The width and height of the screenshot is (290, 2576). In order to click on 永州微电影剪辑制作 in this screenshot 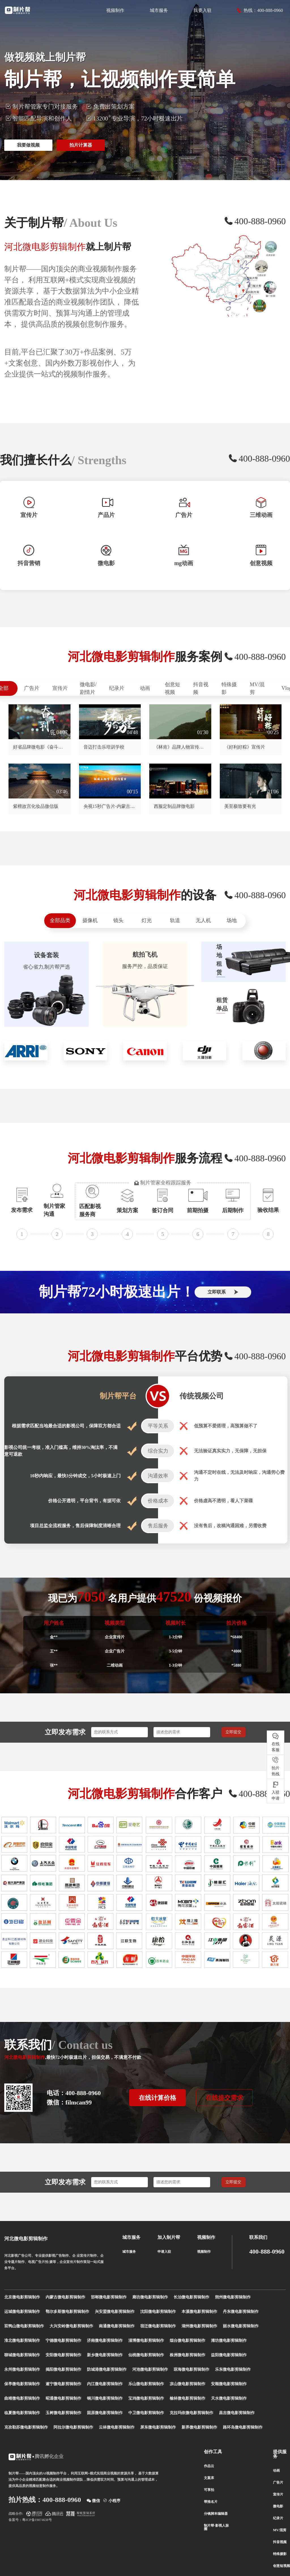, I will do `click(22, 2369)`.